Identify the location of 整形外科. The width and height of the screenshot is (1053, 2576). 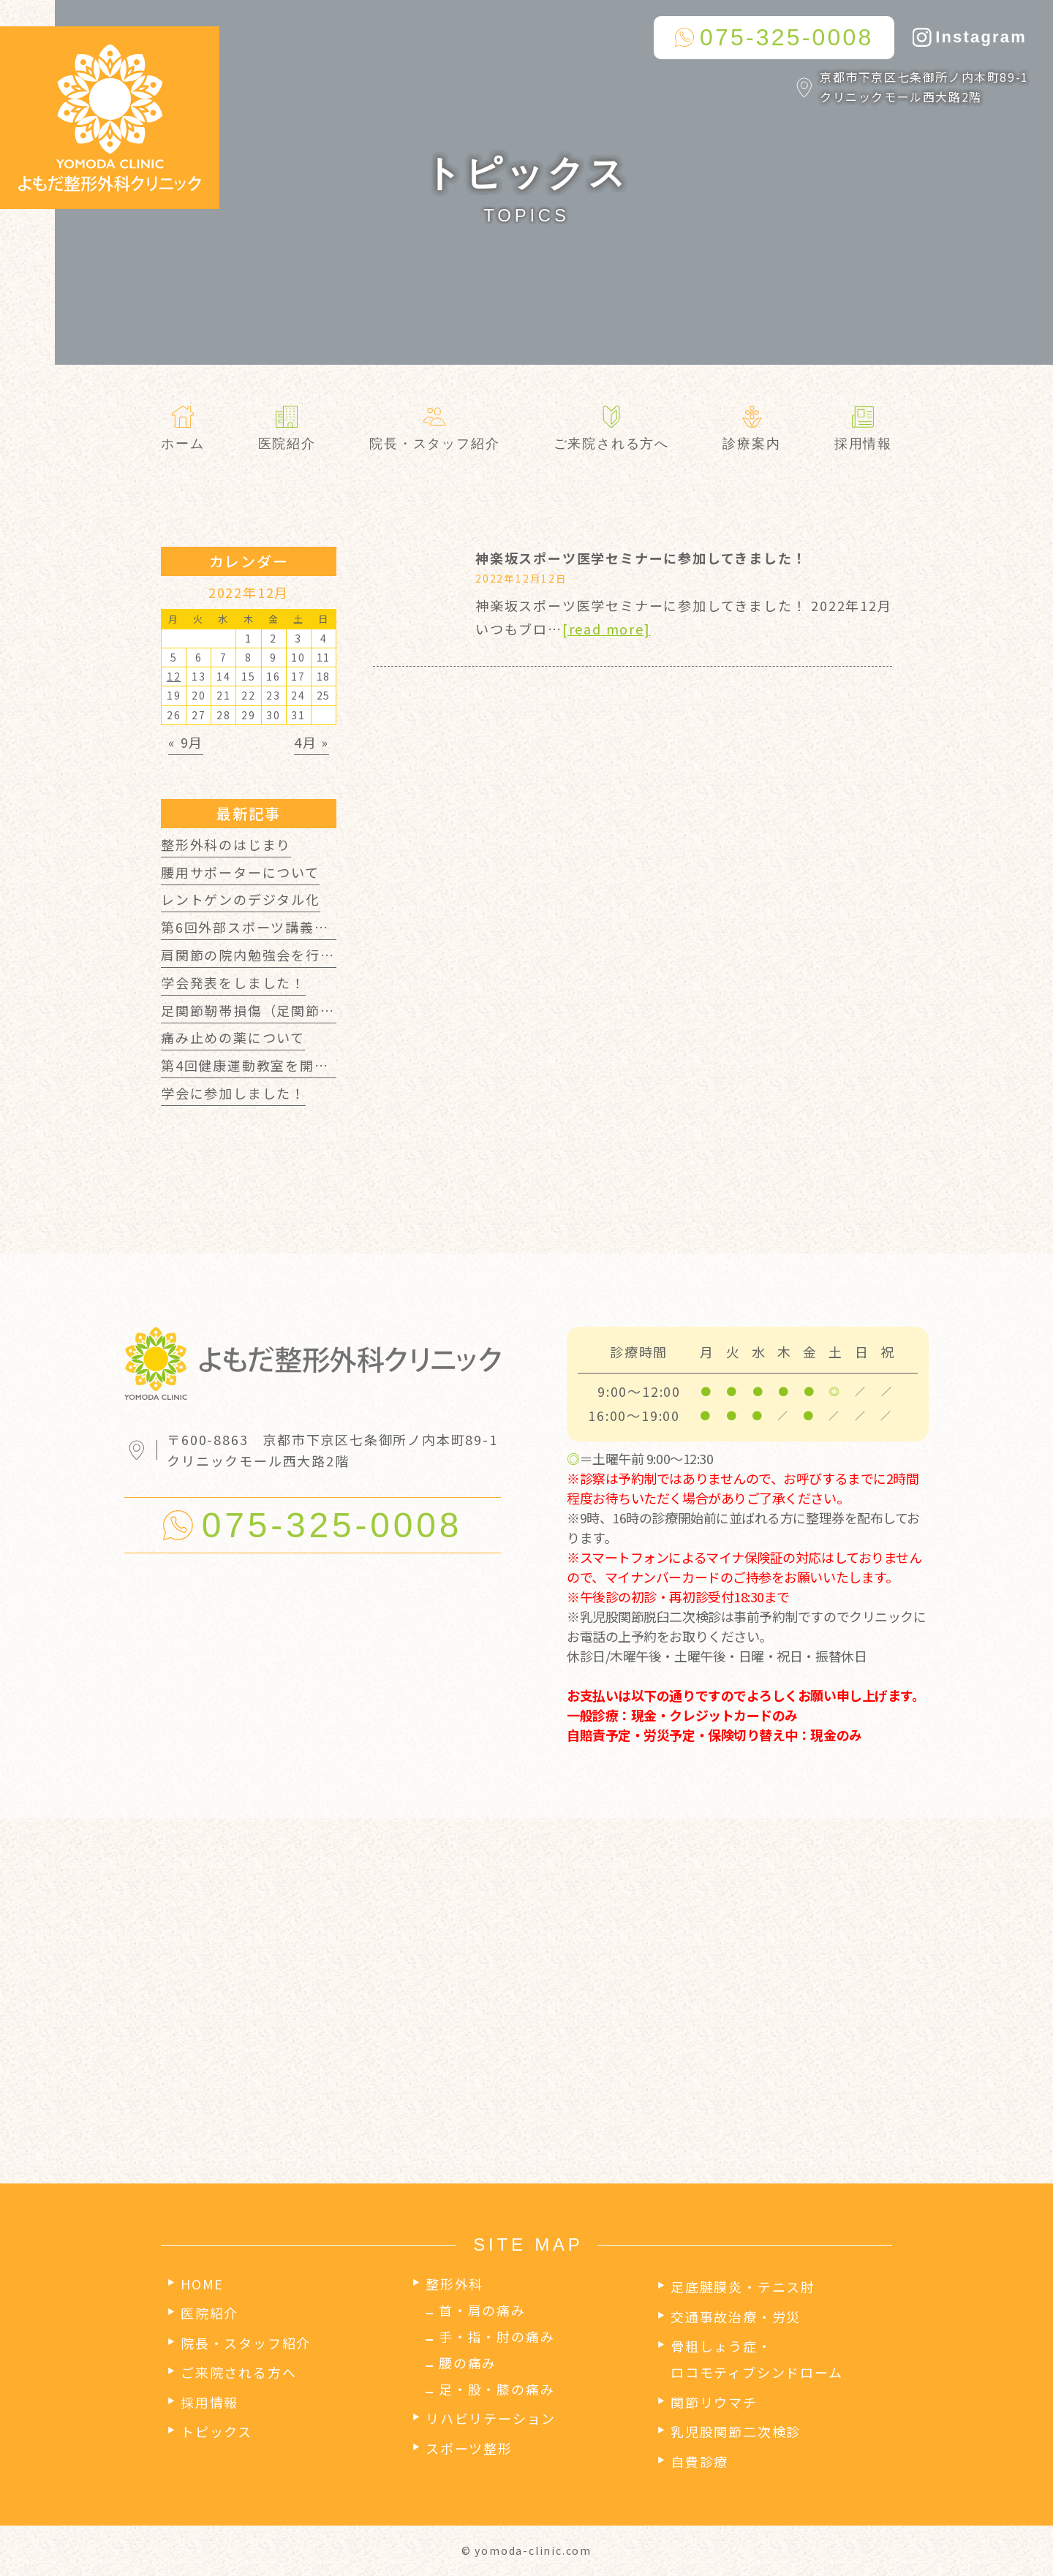
(454, 2283).